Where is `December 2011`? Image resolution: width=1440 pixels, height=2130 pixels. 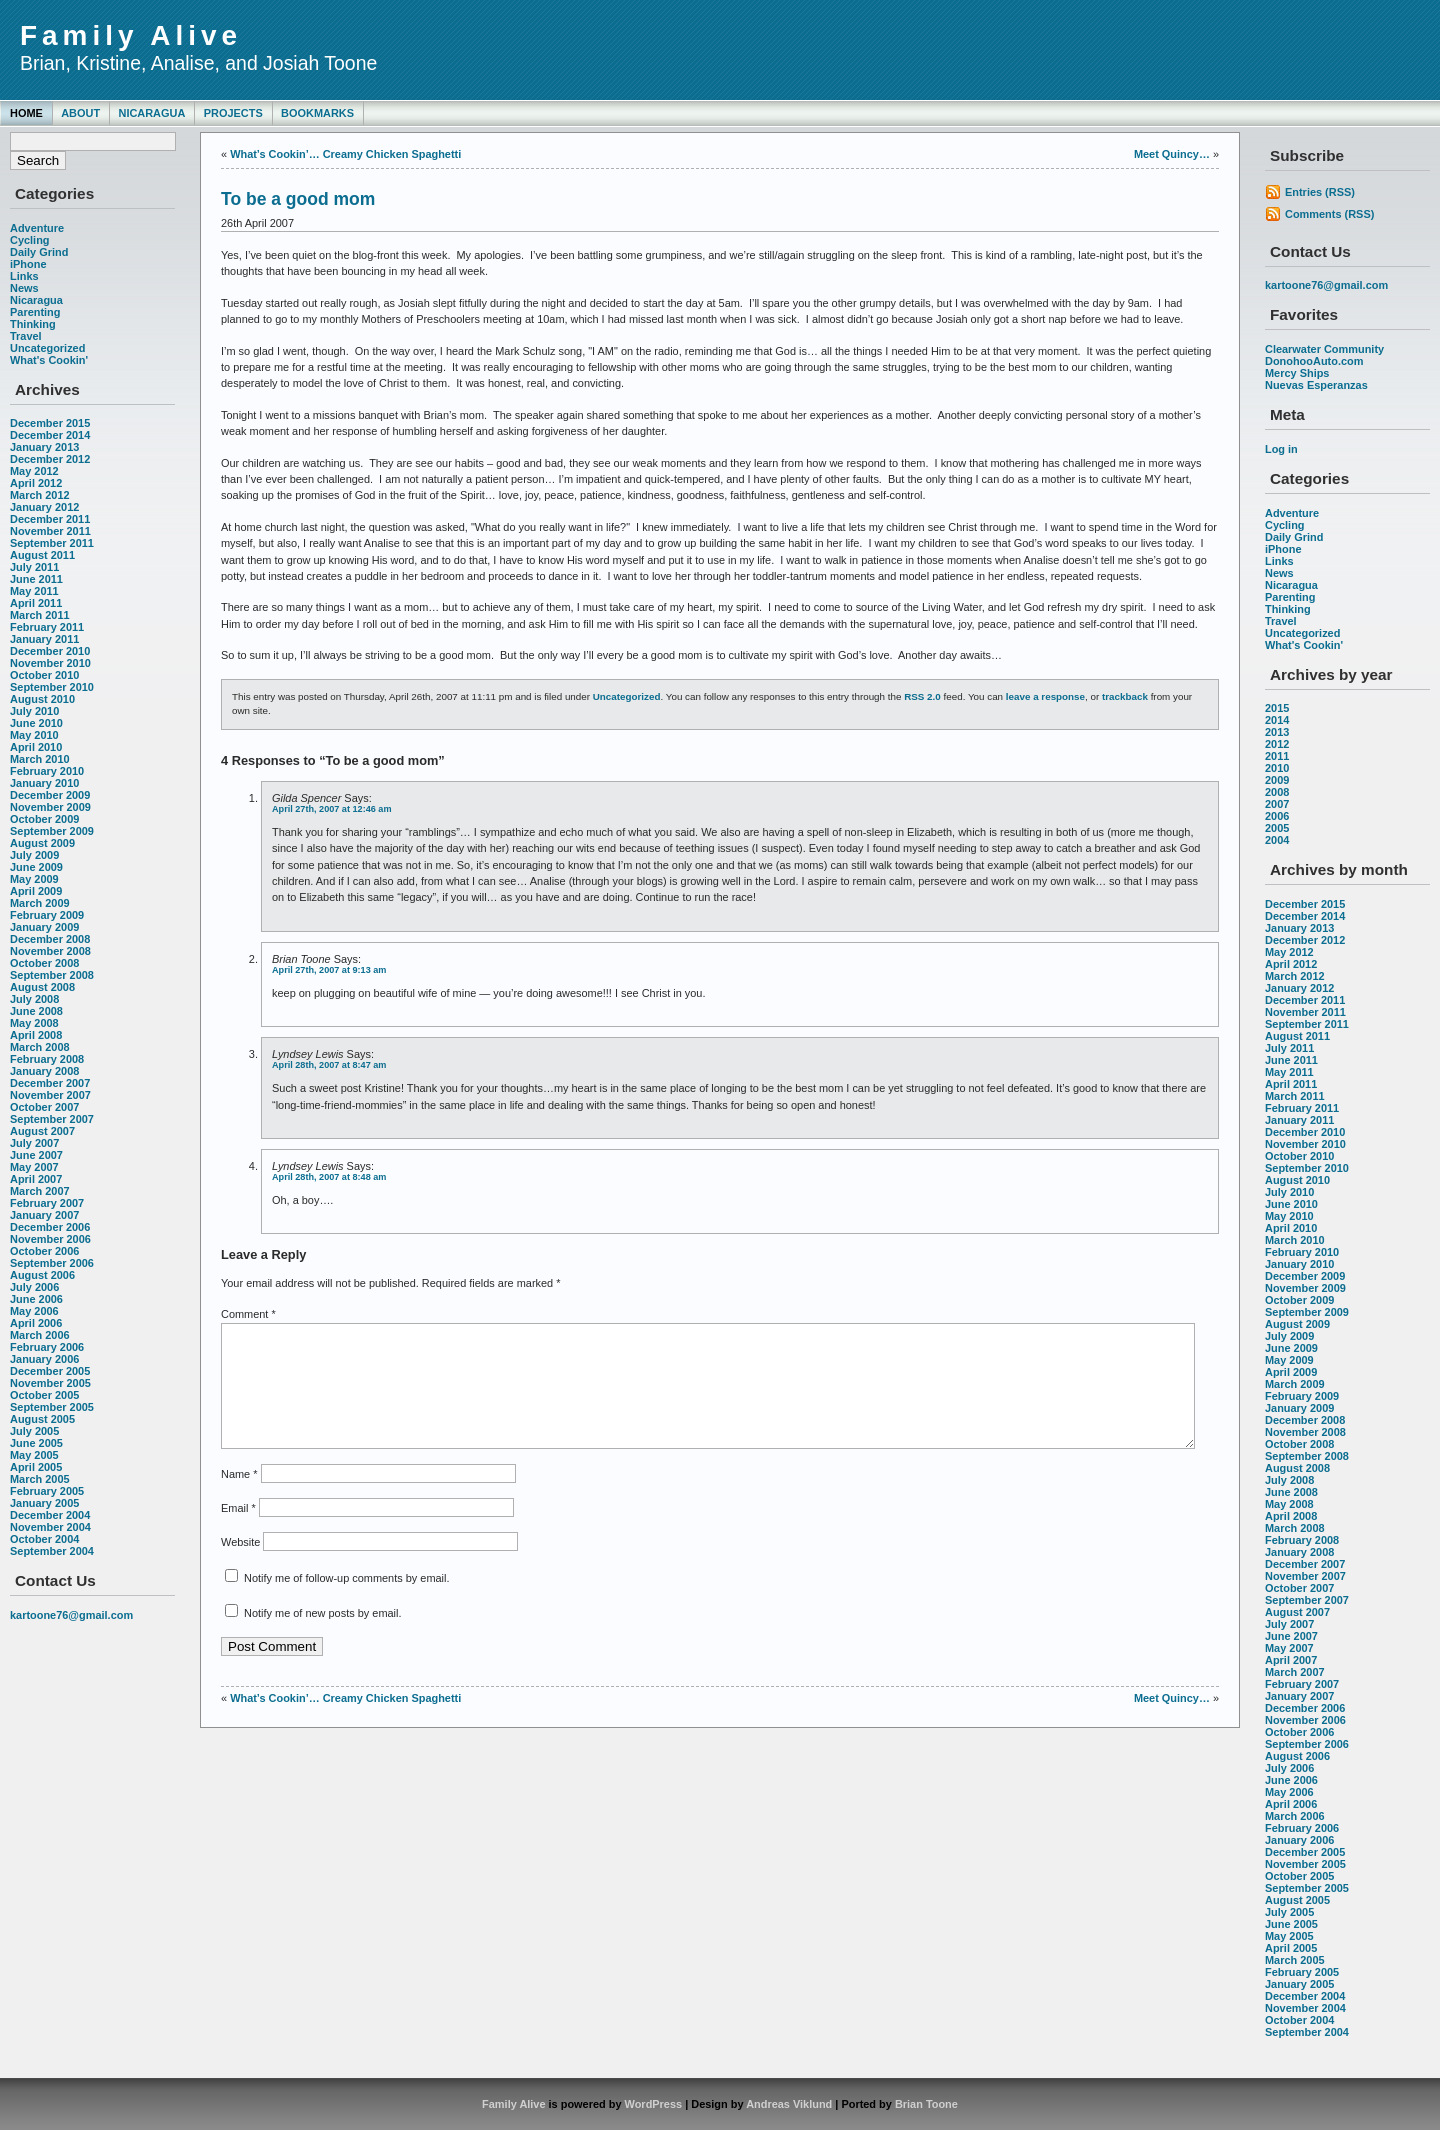
December 2011 is located at coordinates (50, 519).